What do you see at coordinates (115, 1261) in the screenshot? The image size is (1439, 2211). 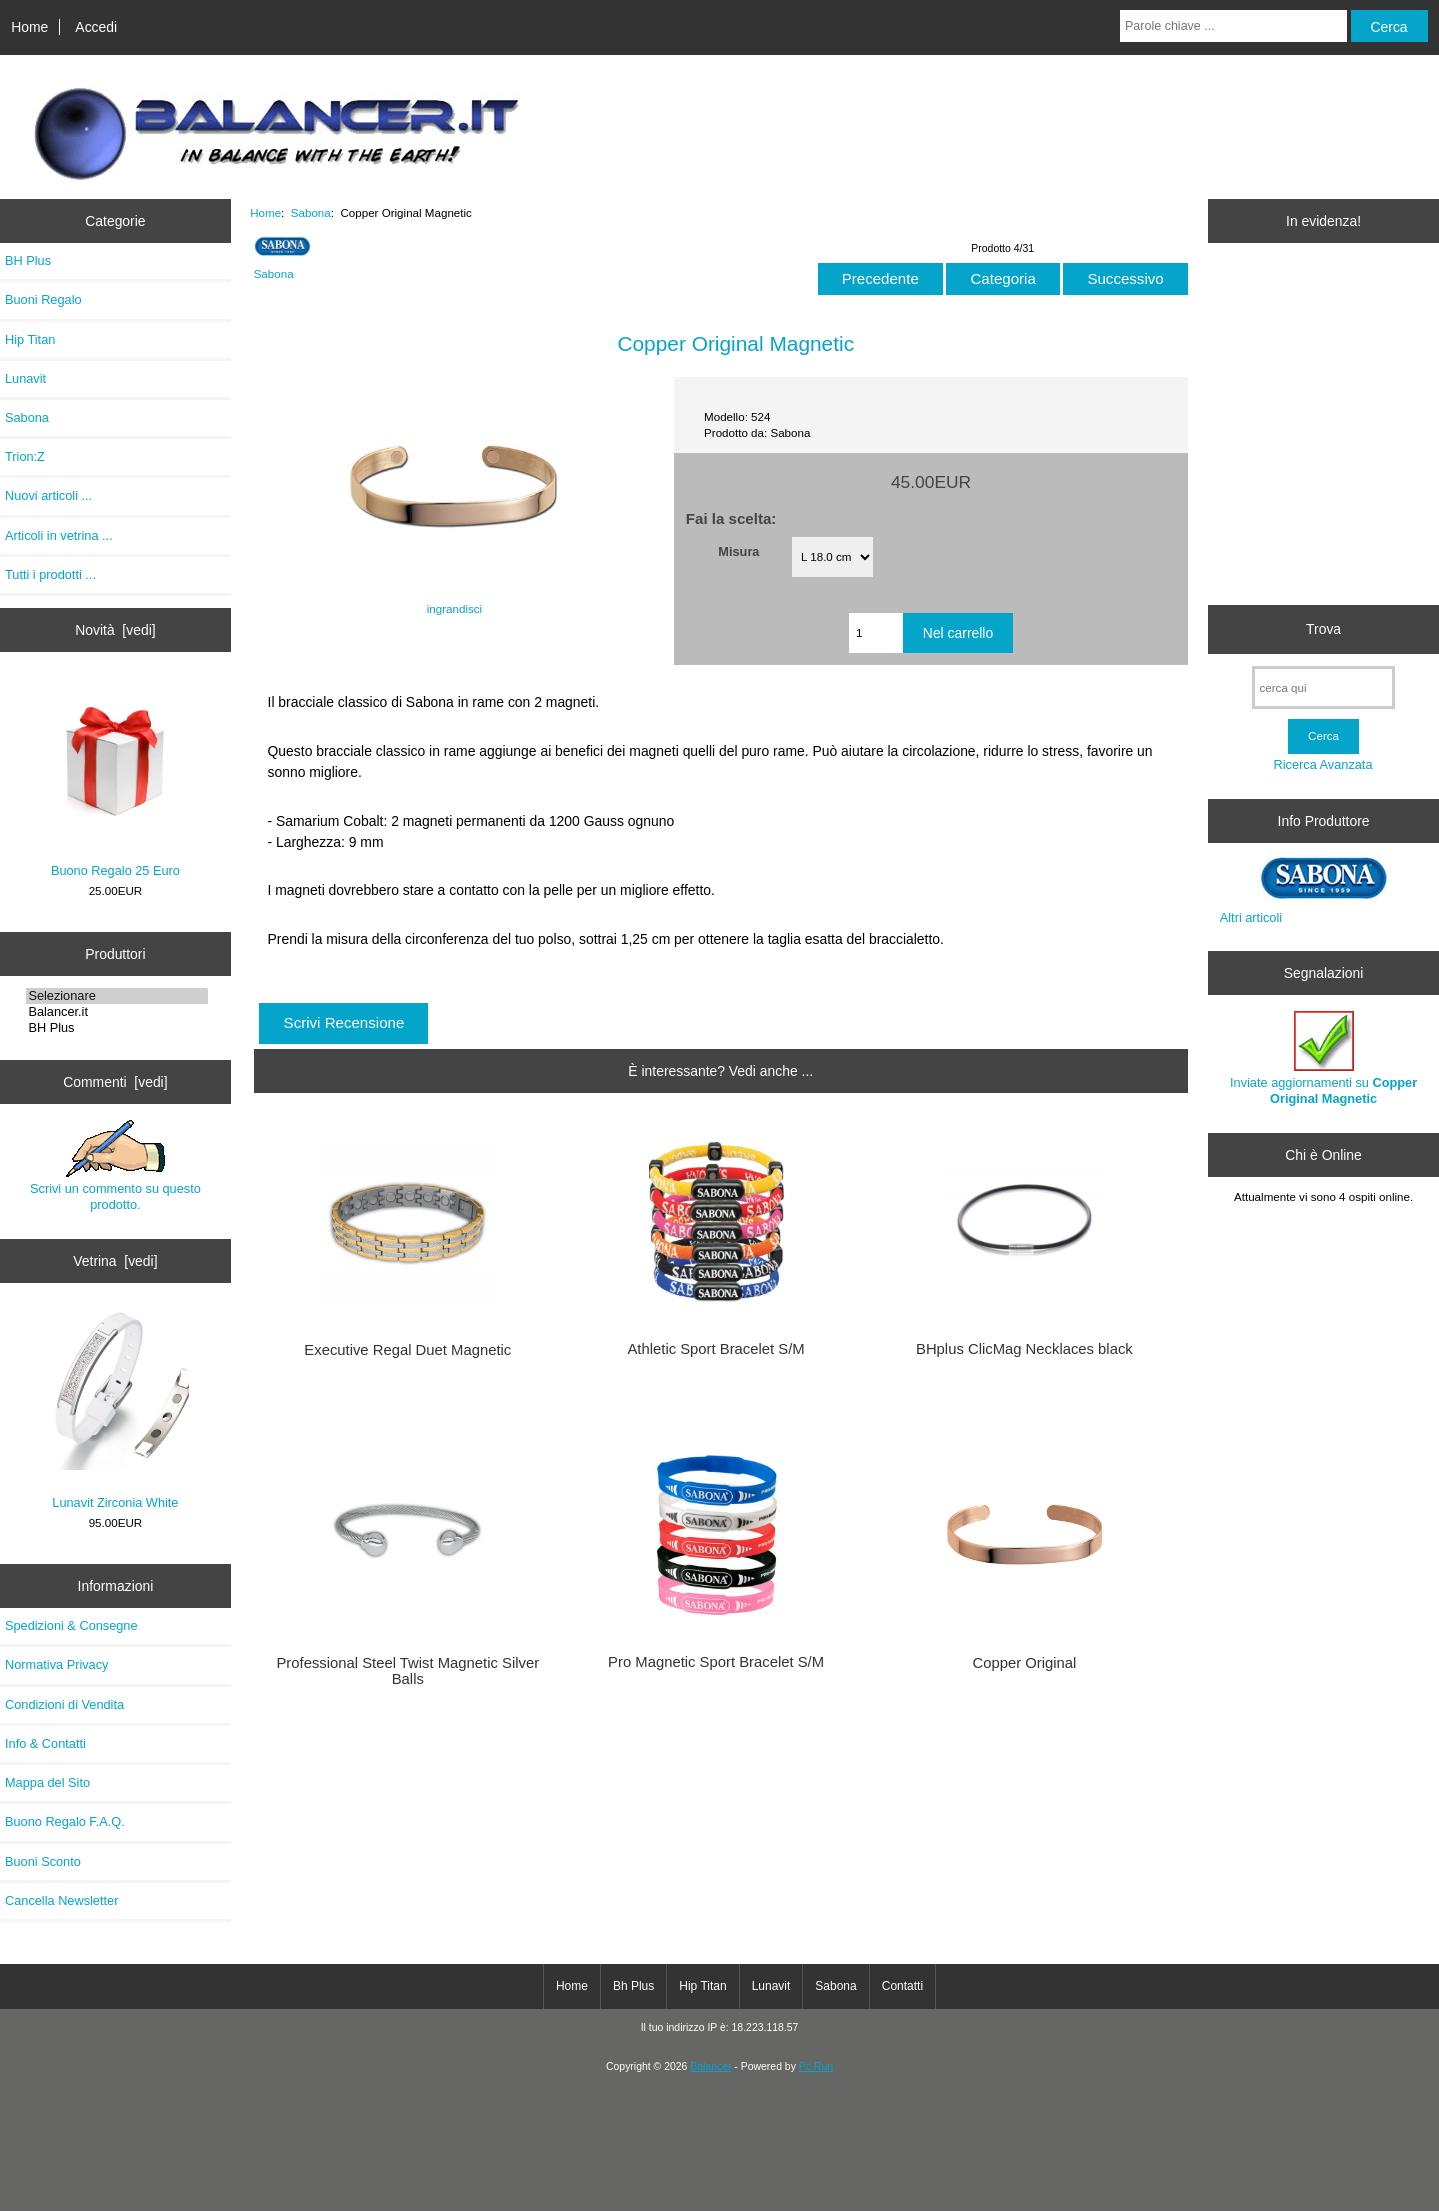 I see `Vetrina [vedi]` at bounding box center [115, 1261].